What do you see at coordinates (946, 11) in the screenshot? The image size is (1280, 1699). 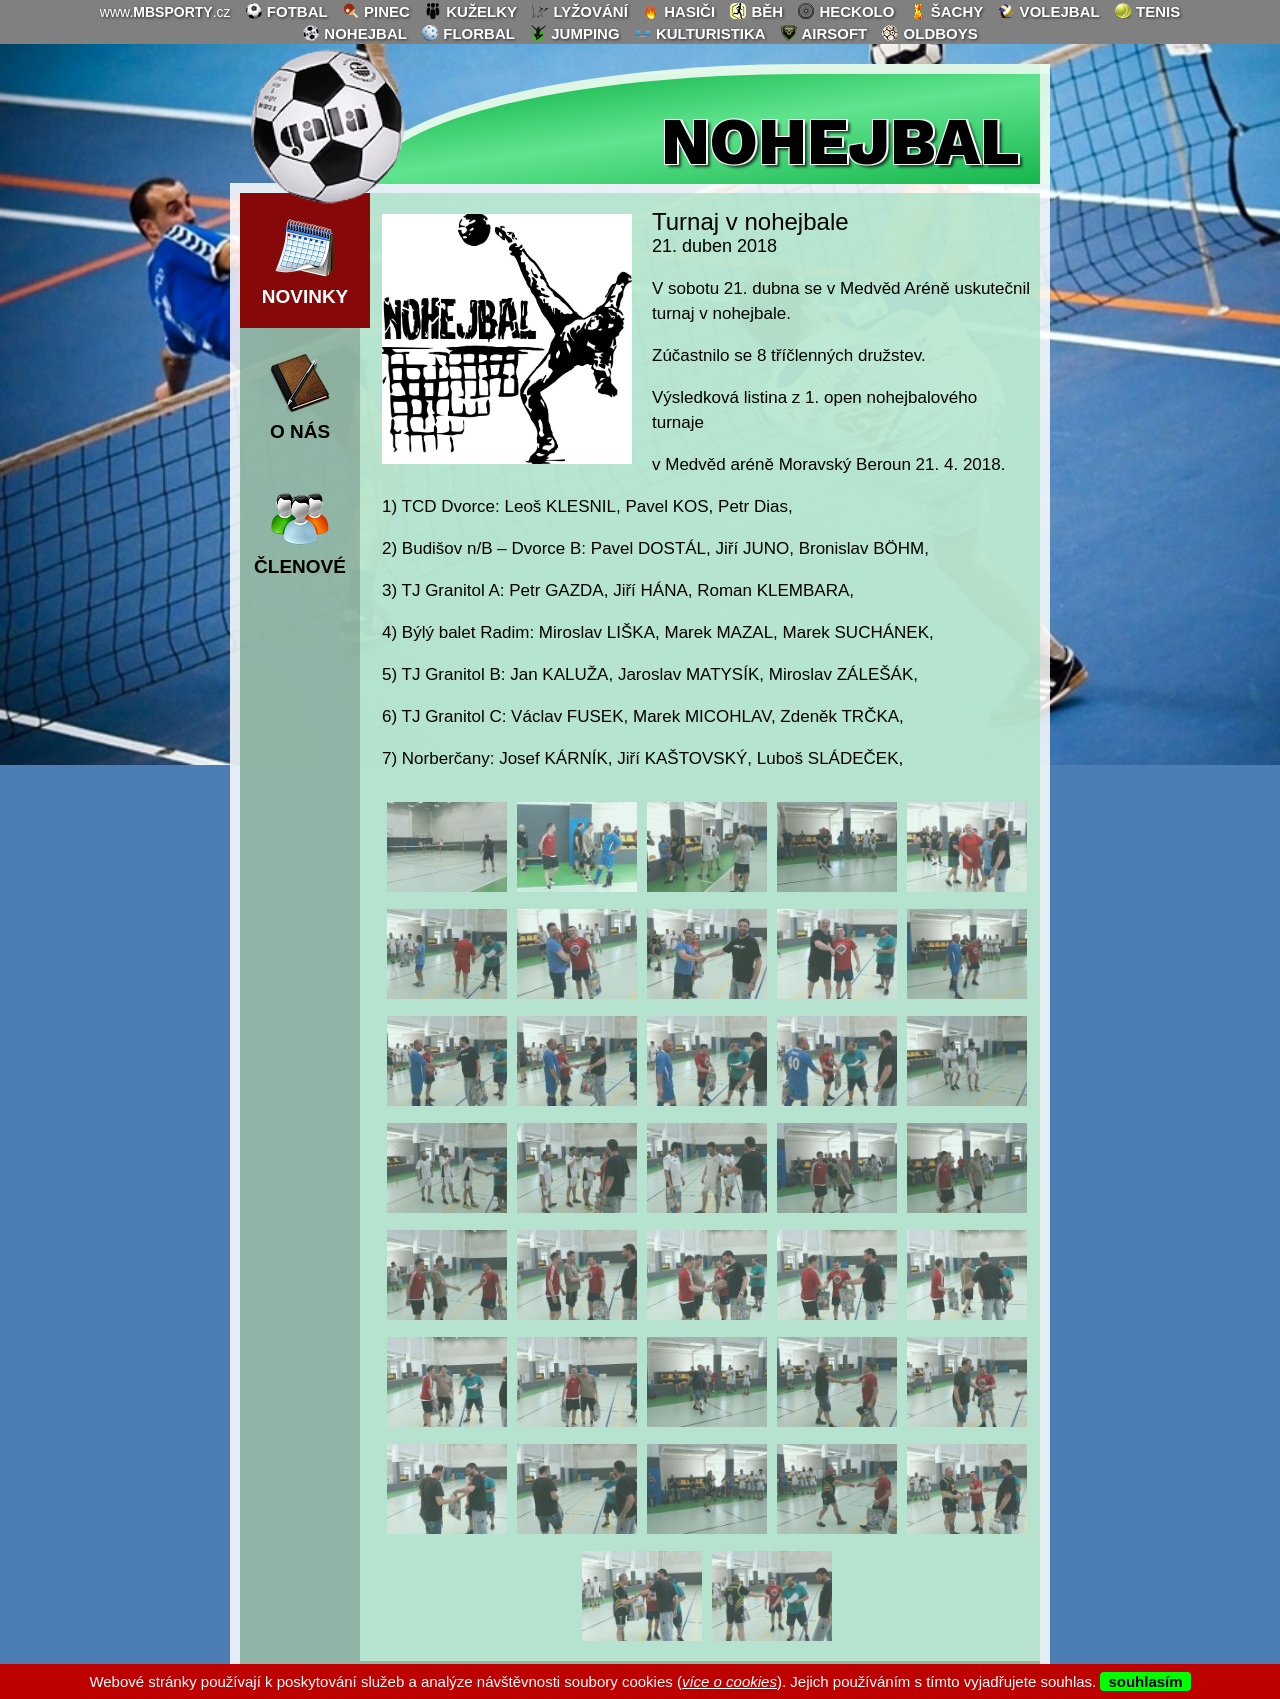 I see `šachy` at bounding box center [946, 11].